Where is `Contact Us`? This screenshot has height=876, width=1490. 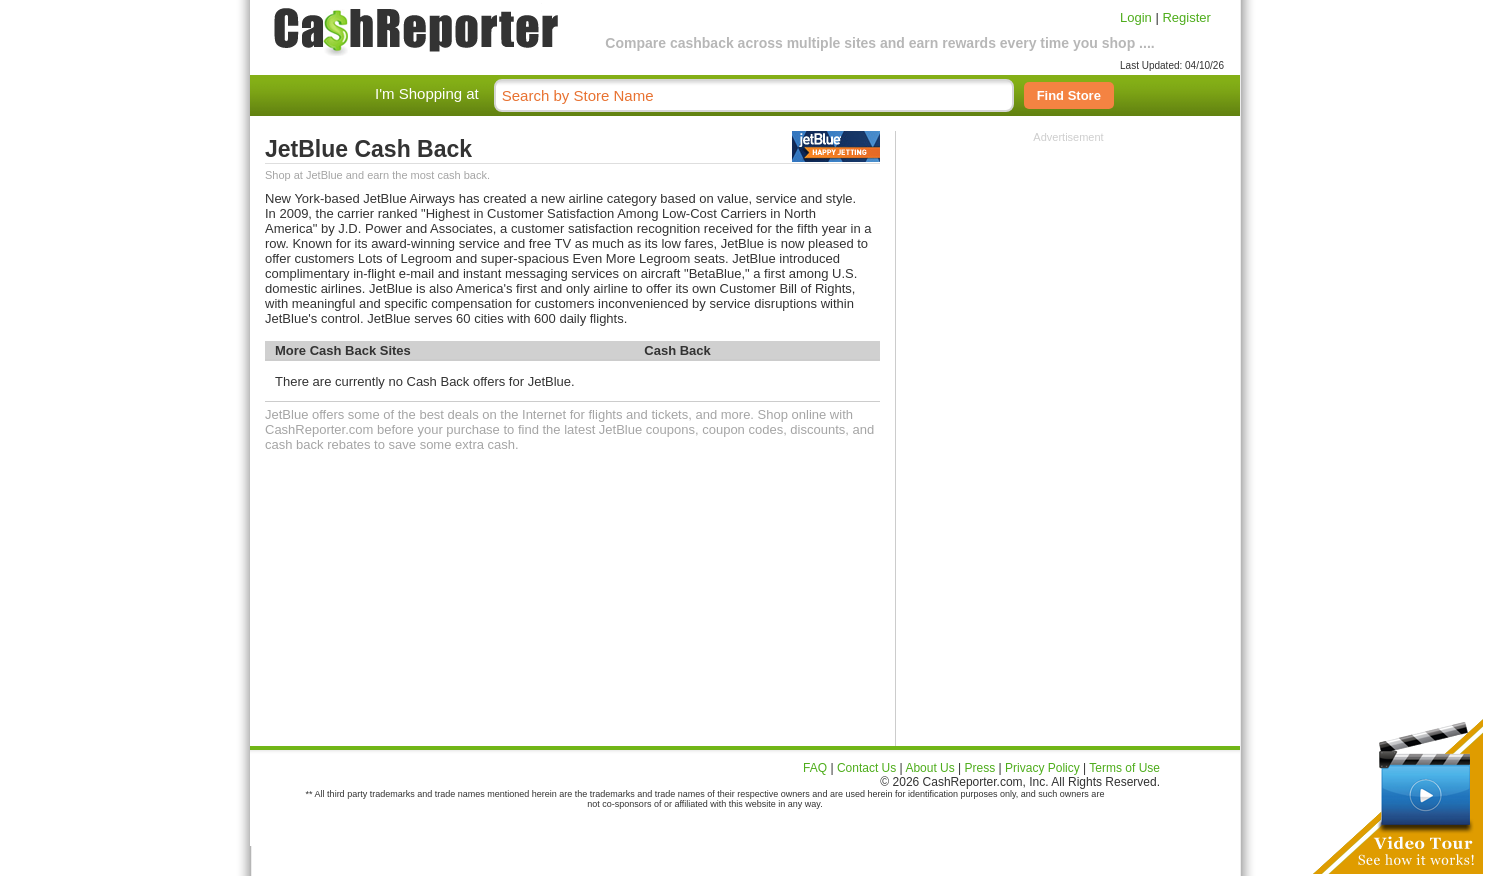 Contact Us is located at coordinates (866, 768).